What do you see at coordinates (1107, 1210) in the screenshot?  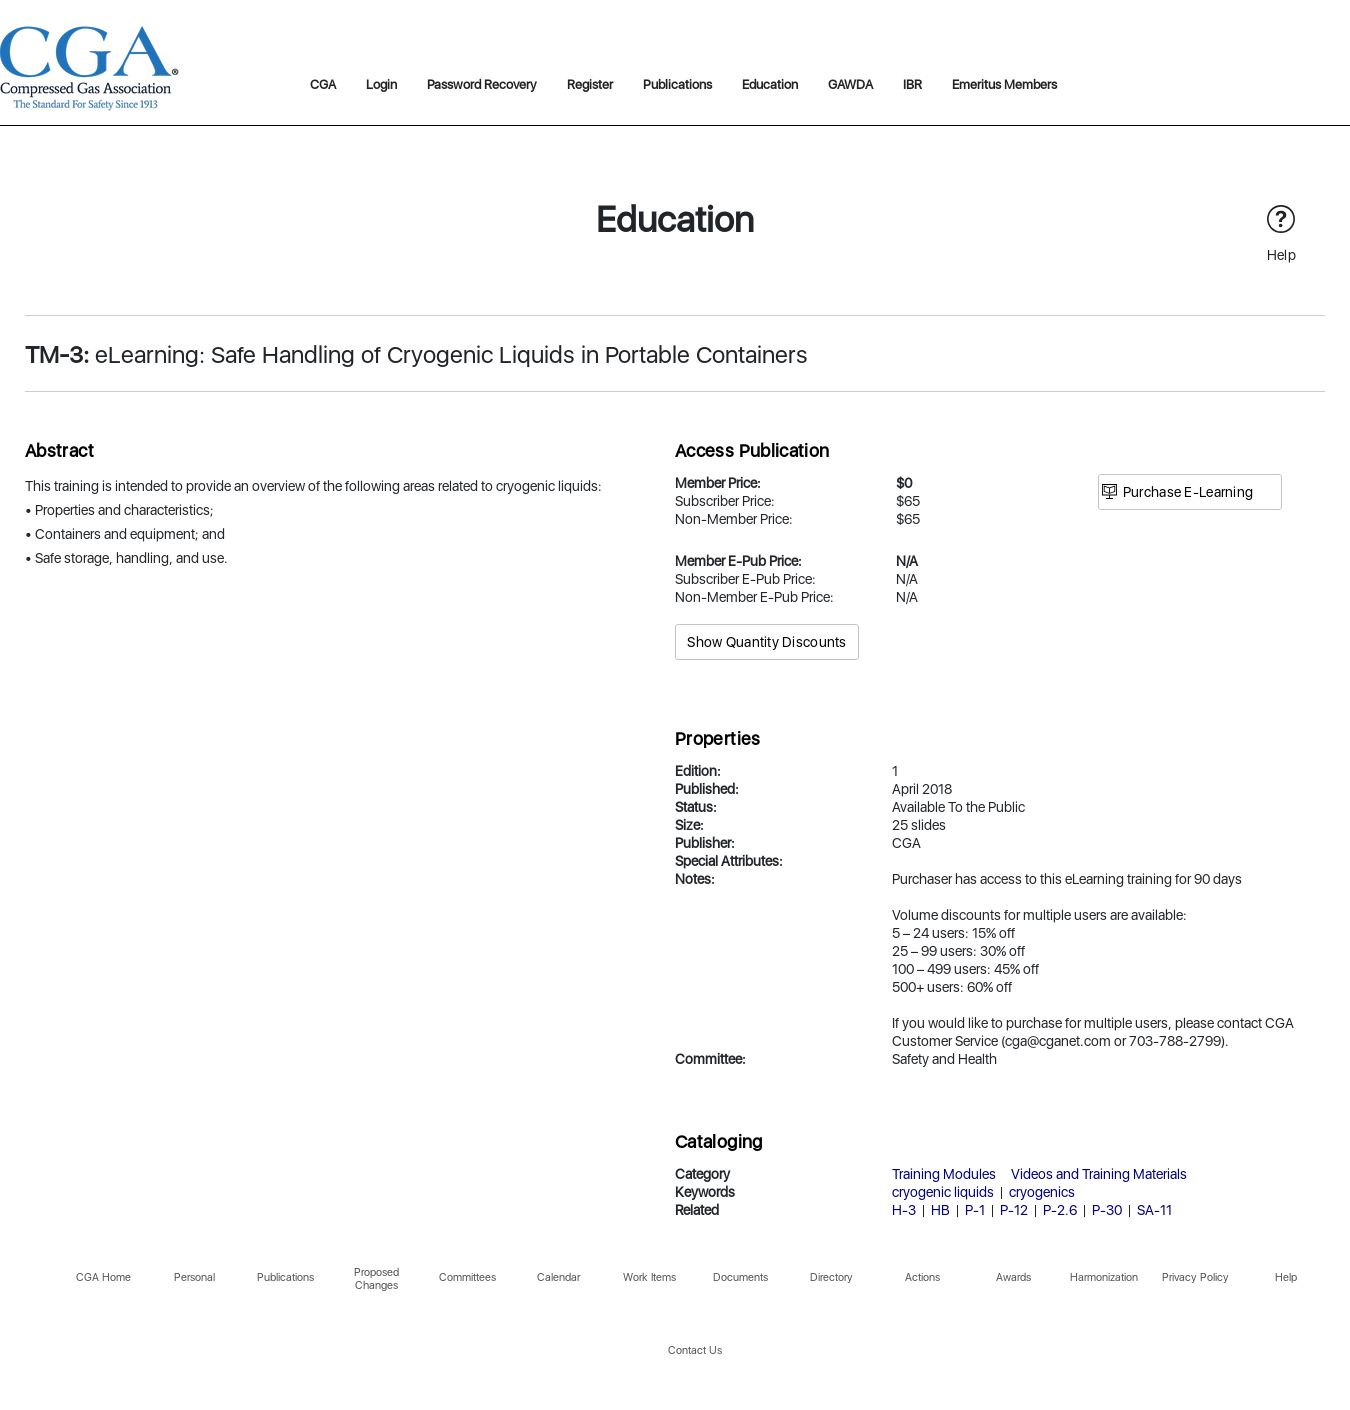 I see `P-30` at bounding box center [1107, 1210].